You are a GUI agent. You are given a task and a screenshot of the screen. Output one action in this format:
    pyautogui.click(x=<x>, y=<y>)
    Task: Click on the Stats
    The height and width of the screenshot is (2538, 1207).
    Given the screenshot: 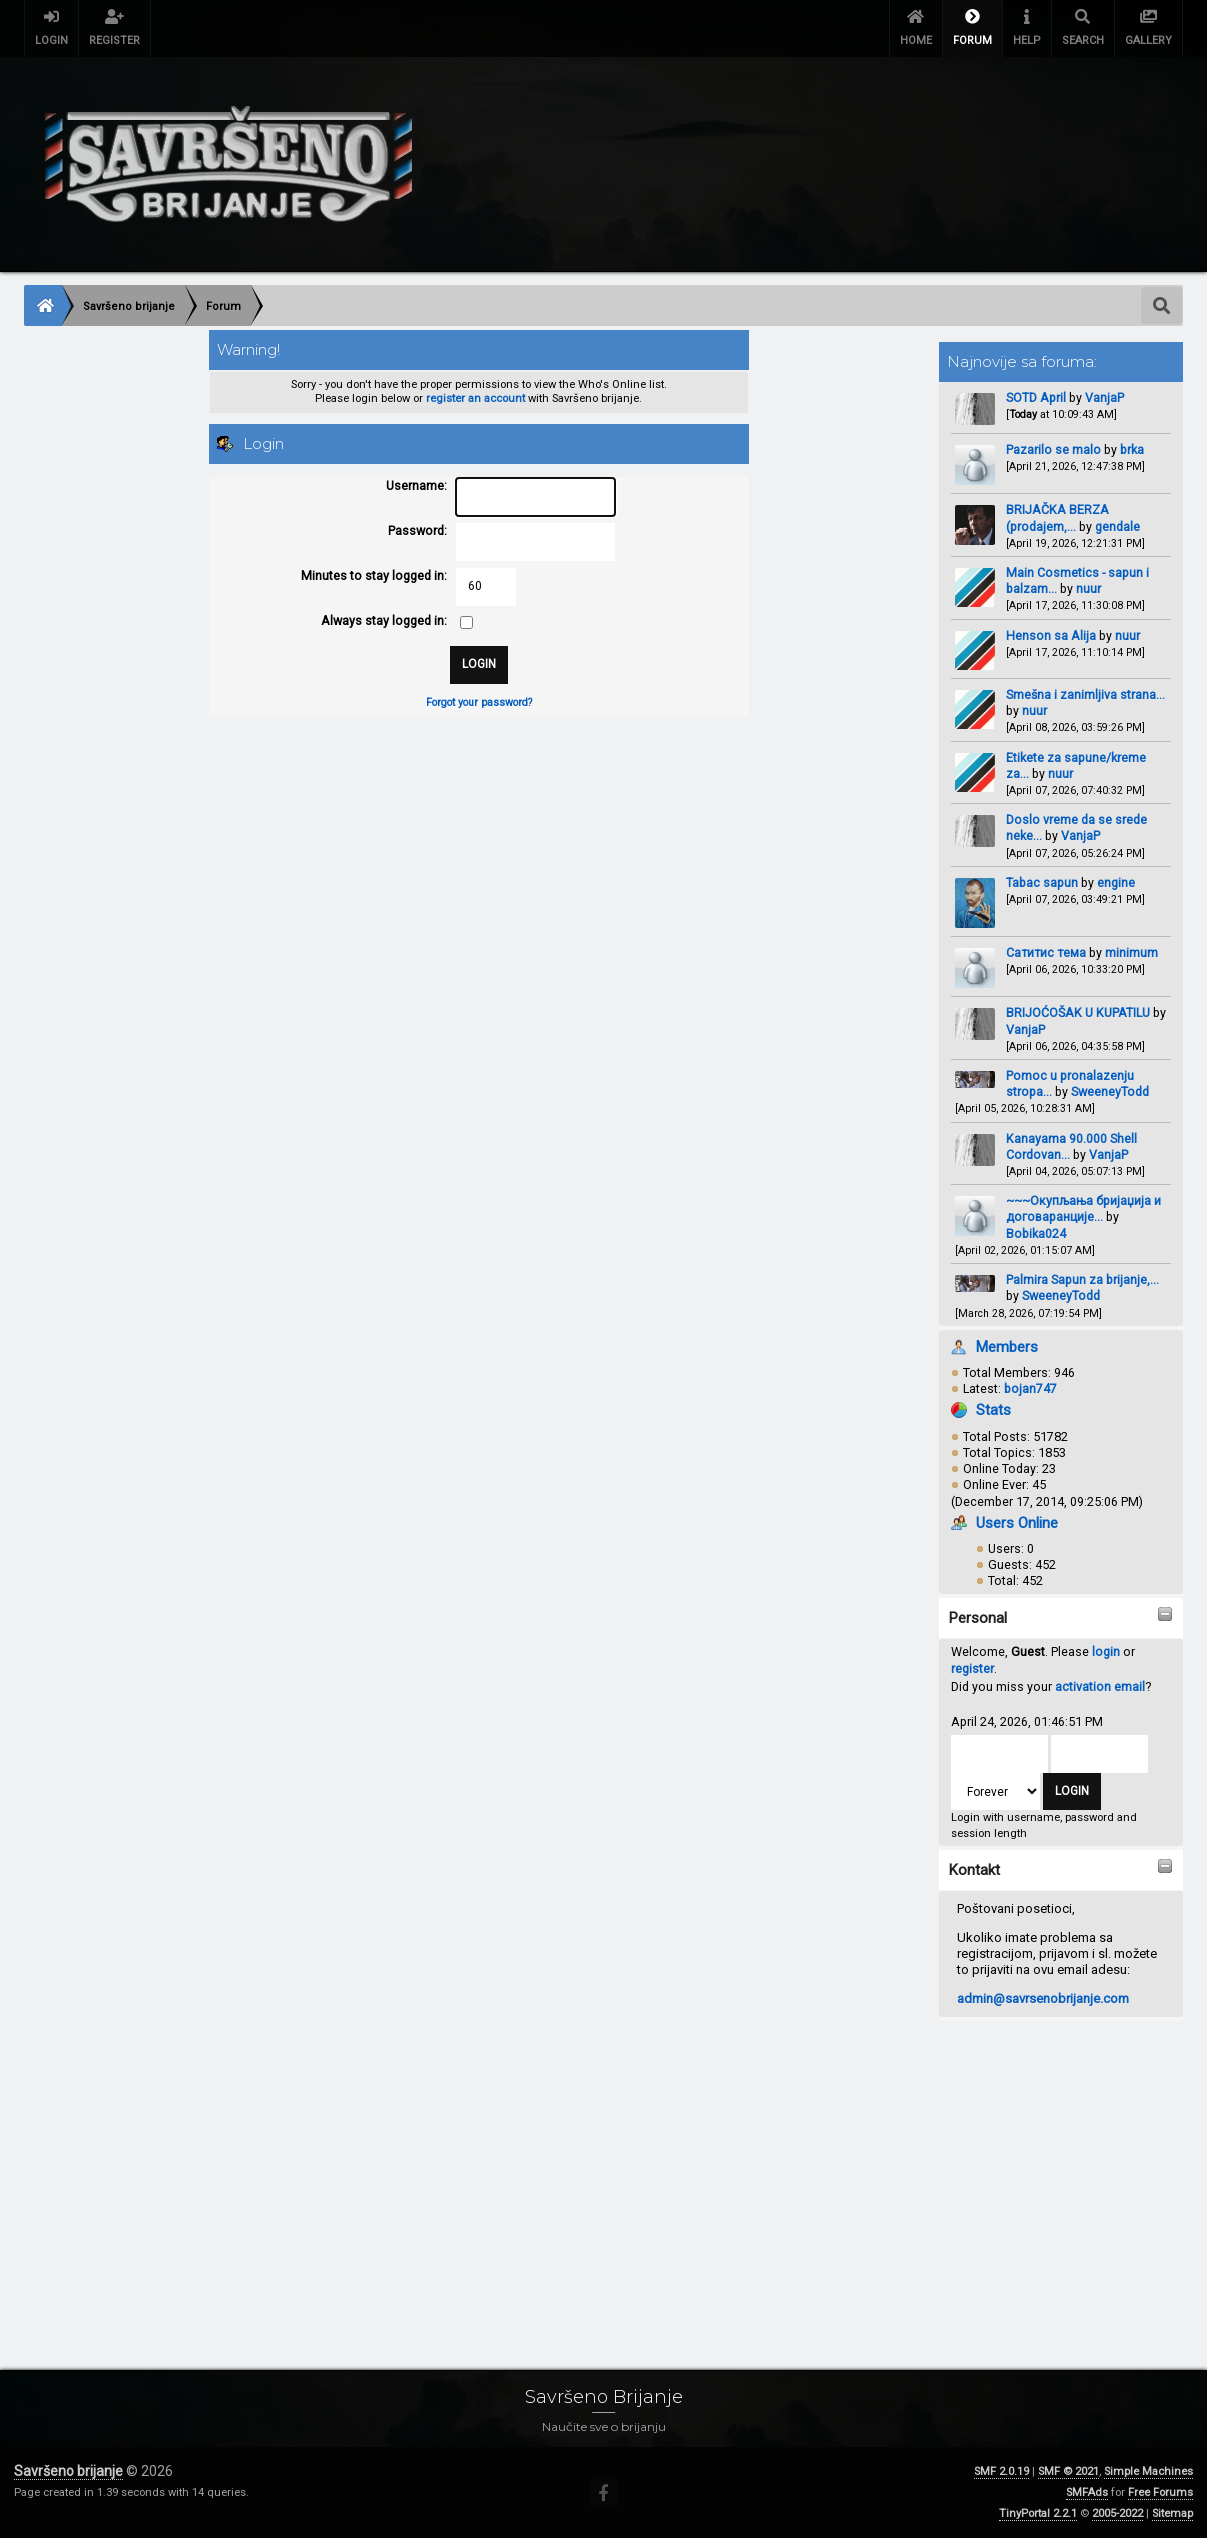 What is the action you would take?
    pyautogui.click(x=993, y=1410)
    